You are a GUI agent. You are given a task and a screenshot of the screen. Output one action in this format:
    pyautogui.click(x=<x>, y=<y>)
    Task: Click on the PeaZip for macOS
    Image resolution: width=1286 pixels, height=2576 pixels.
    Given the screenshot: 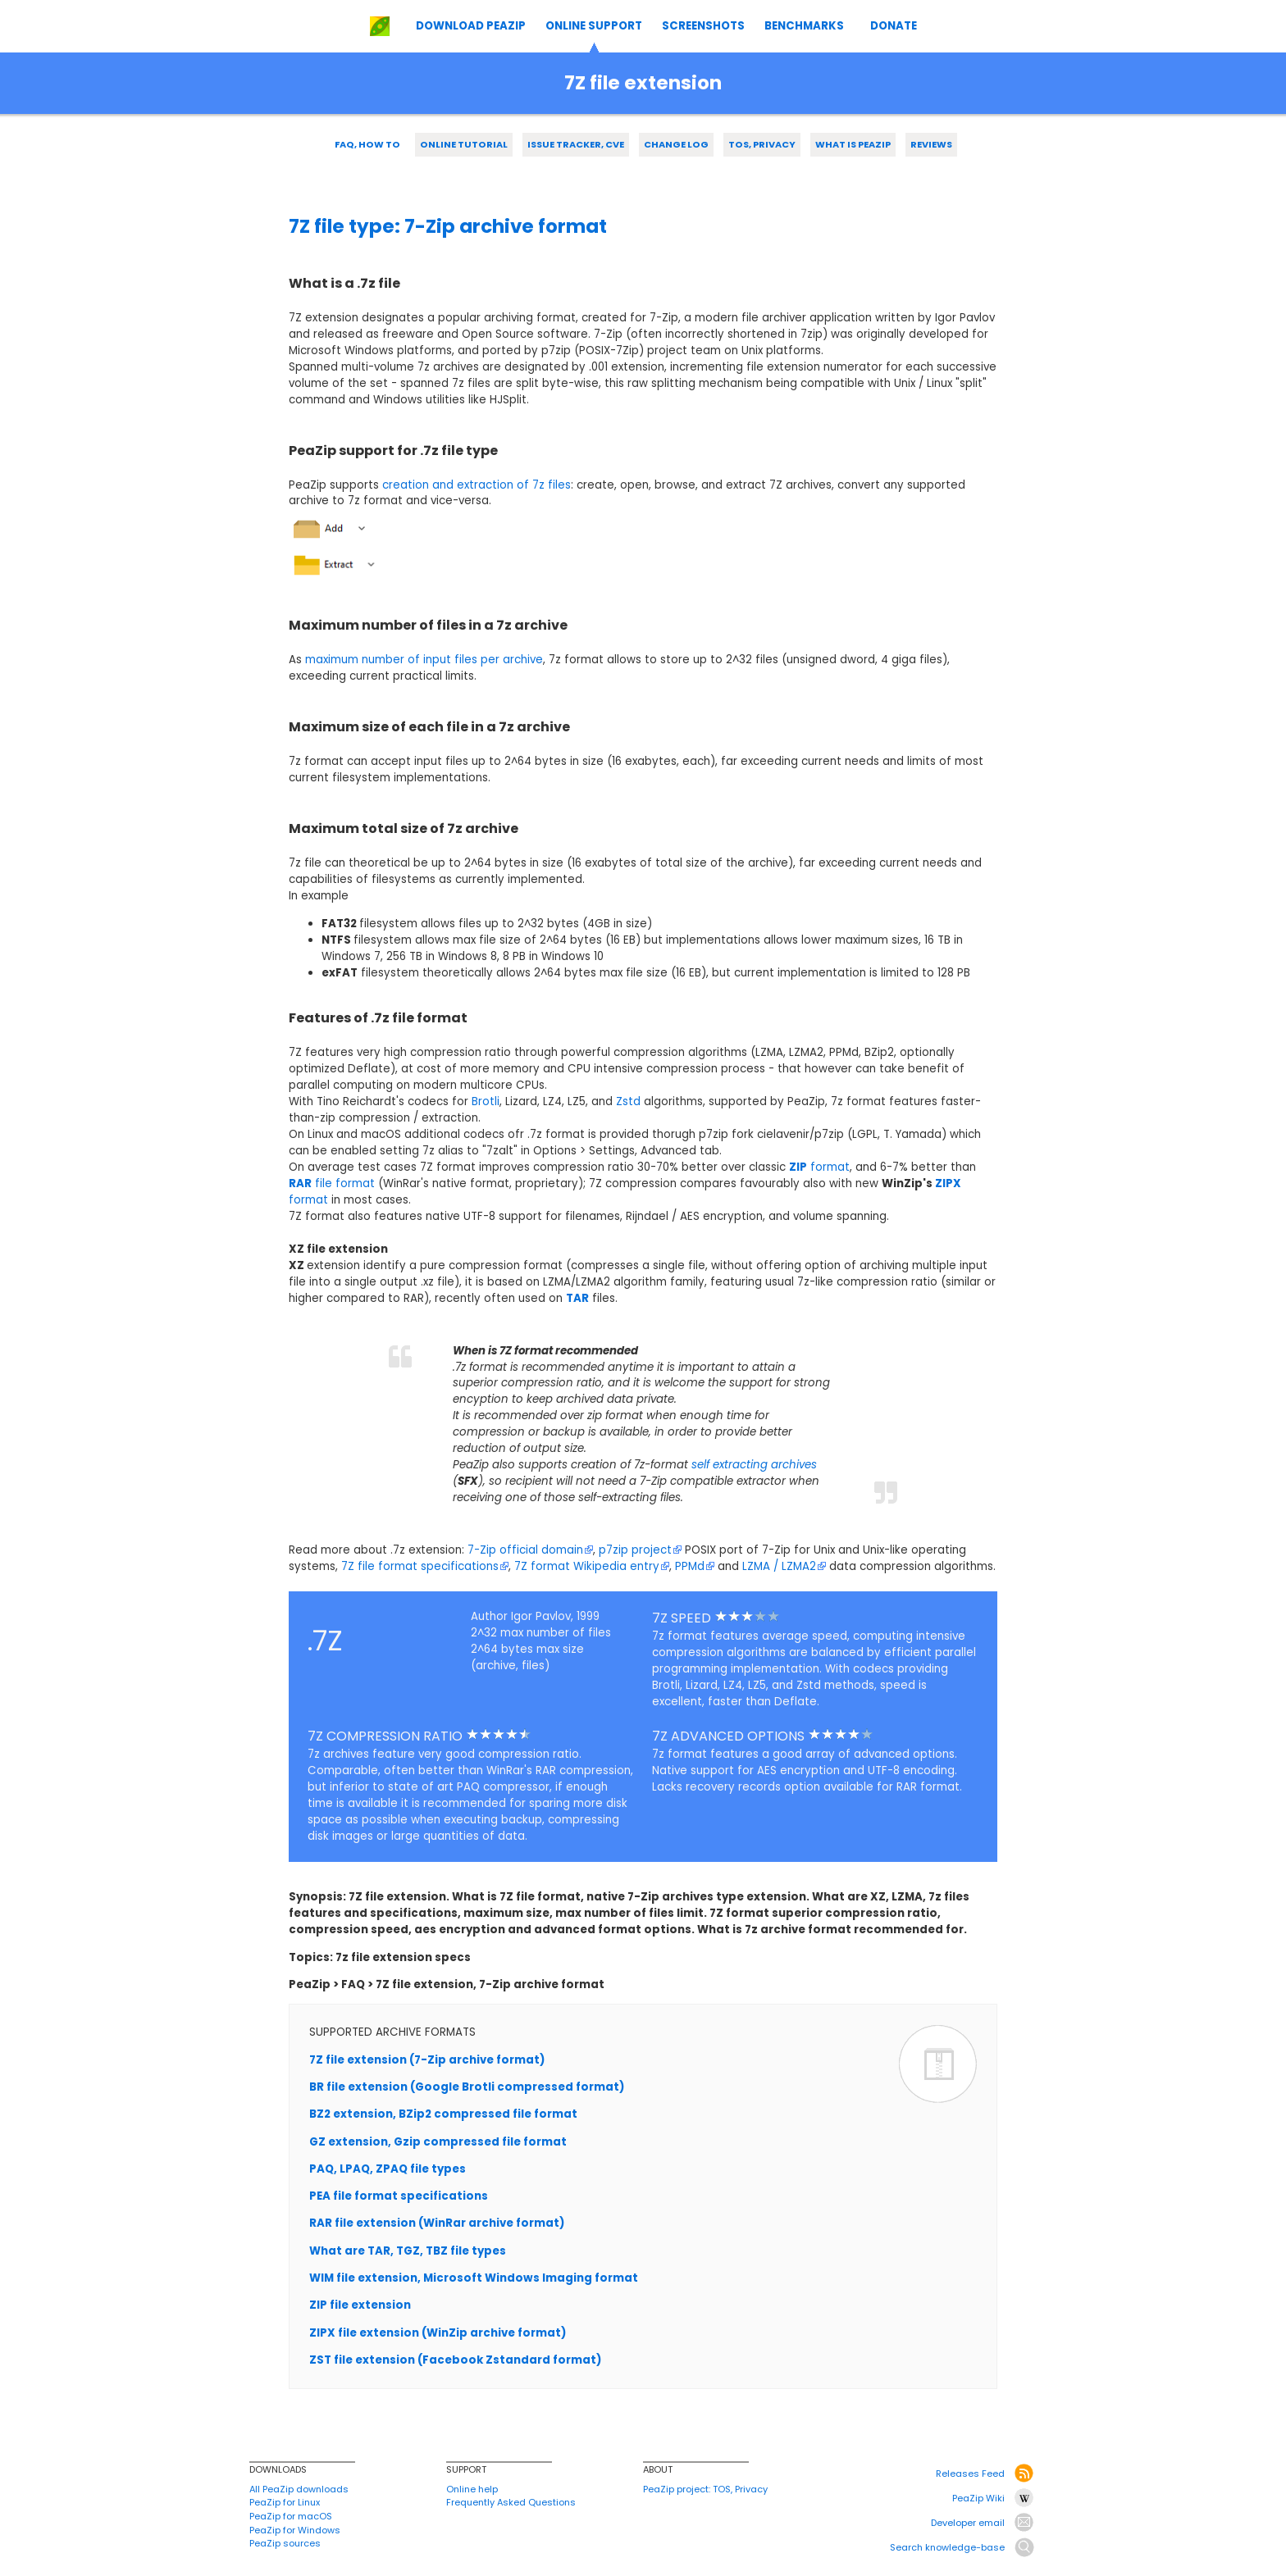 What is the action you would take?
    pyautogui.click(x=290, y=2516)
    